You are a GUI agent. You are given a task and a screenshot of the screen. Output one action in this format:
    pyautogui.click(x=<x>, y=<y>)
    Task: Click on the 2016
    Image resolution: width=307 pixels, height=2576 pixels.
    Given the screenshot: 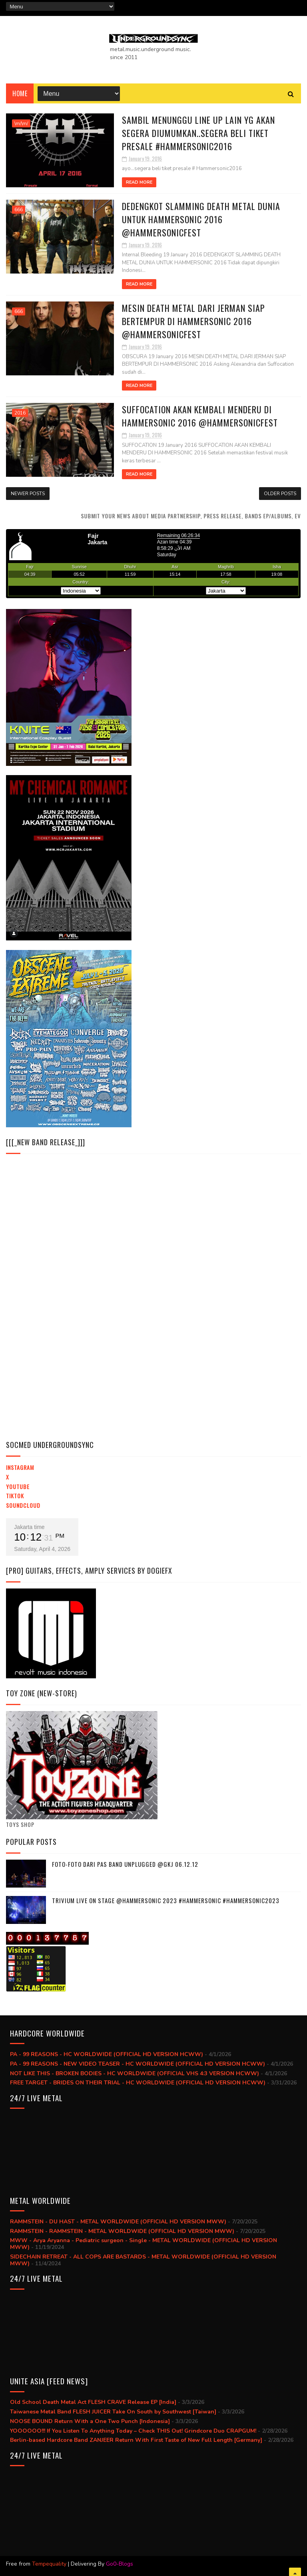 What is the action you would take?
    pyautogui.click(x=20, y=413)
    